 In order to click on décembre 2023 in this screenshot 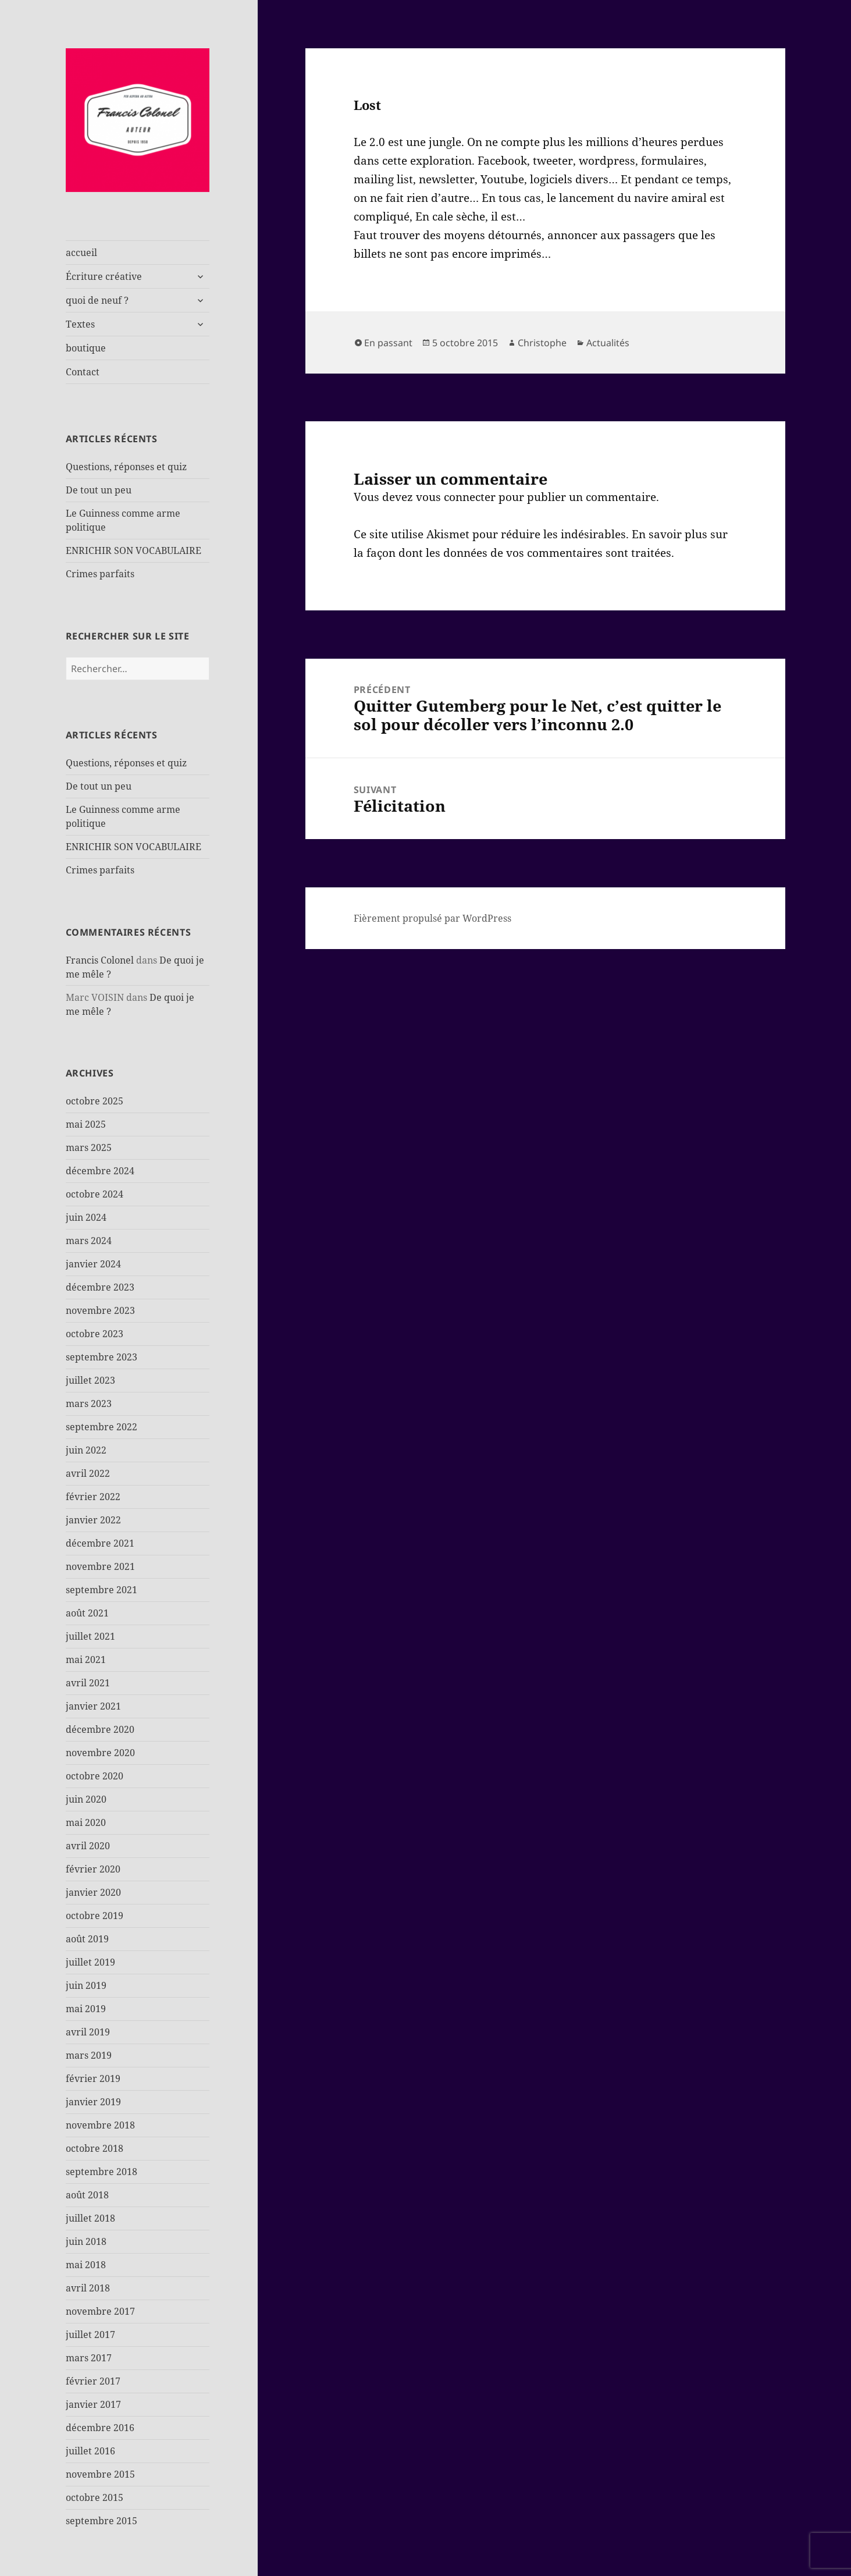, I will do `click(100, 1287)`.